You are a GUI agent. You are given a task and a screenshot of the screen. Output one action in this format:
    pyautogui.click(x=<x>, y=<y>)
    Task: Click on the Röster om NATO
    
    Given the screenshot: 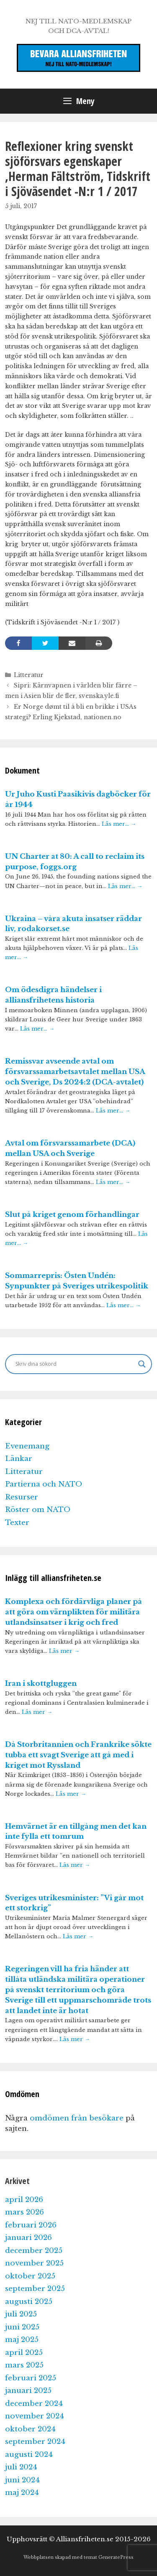 What is the action you would take?
    pyautogui.click(x=37, y=1509)
    